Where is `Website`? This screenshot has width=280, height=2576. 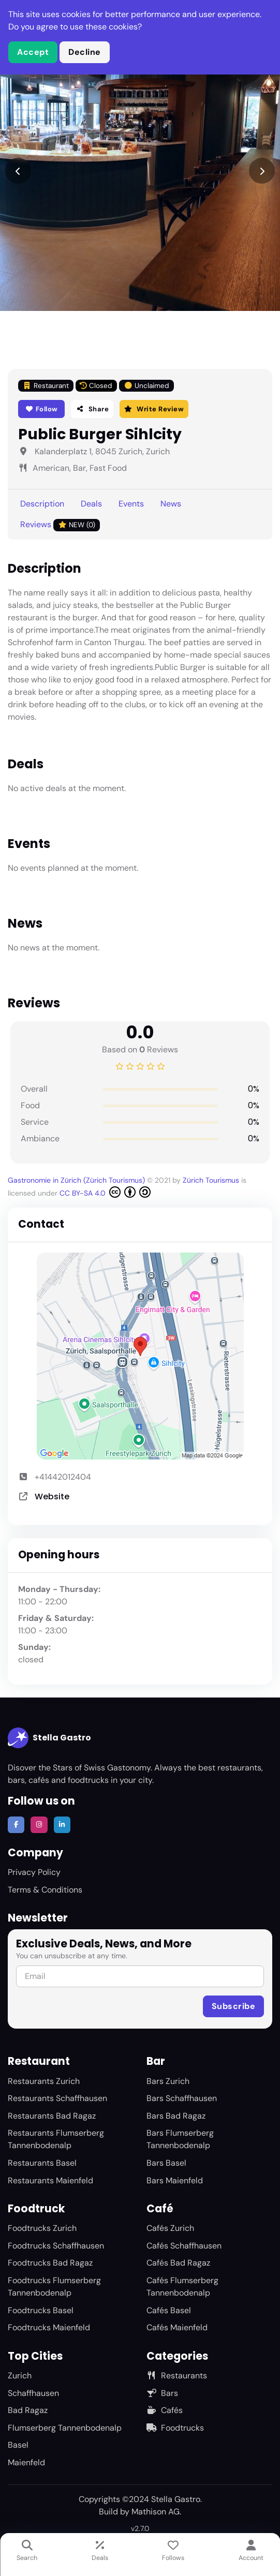
Website is located at coordinates (52, 1496).